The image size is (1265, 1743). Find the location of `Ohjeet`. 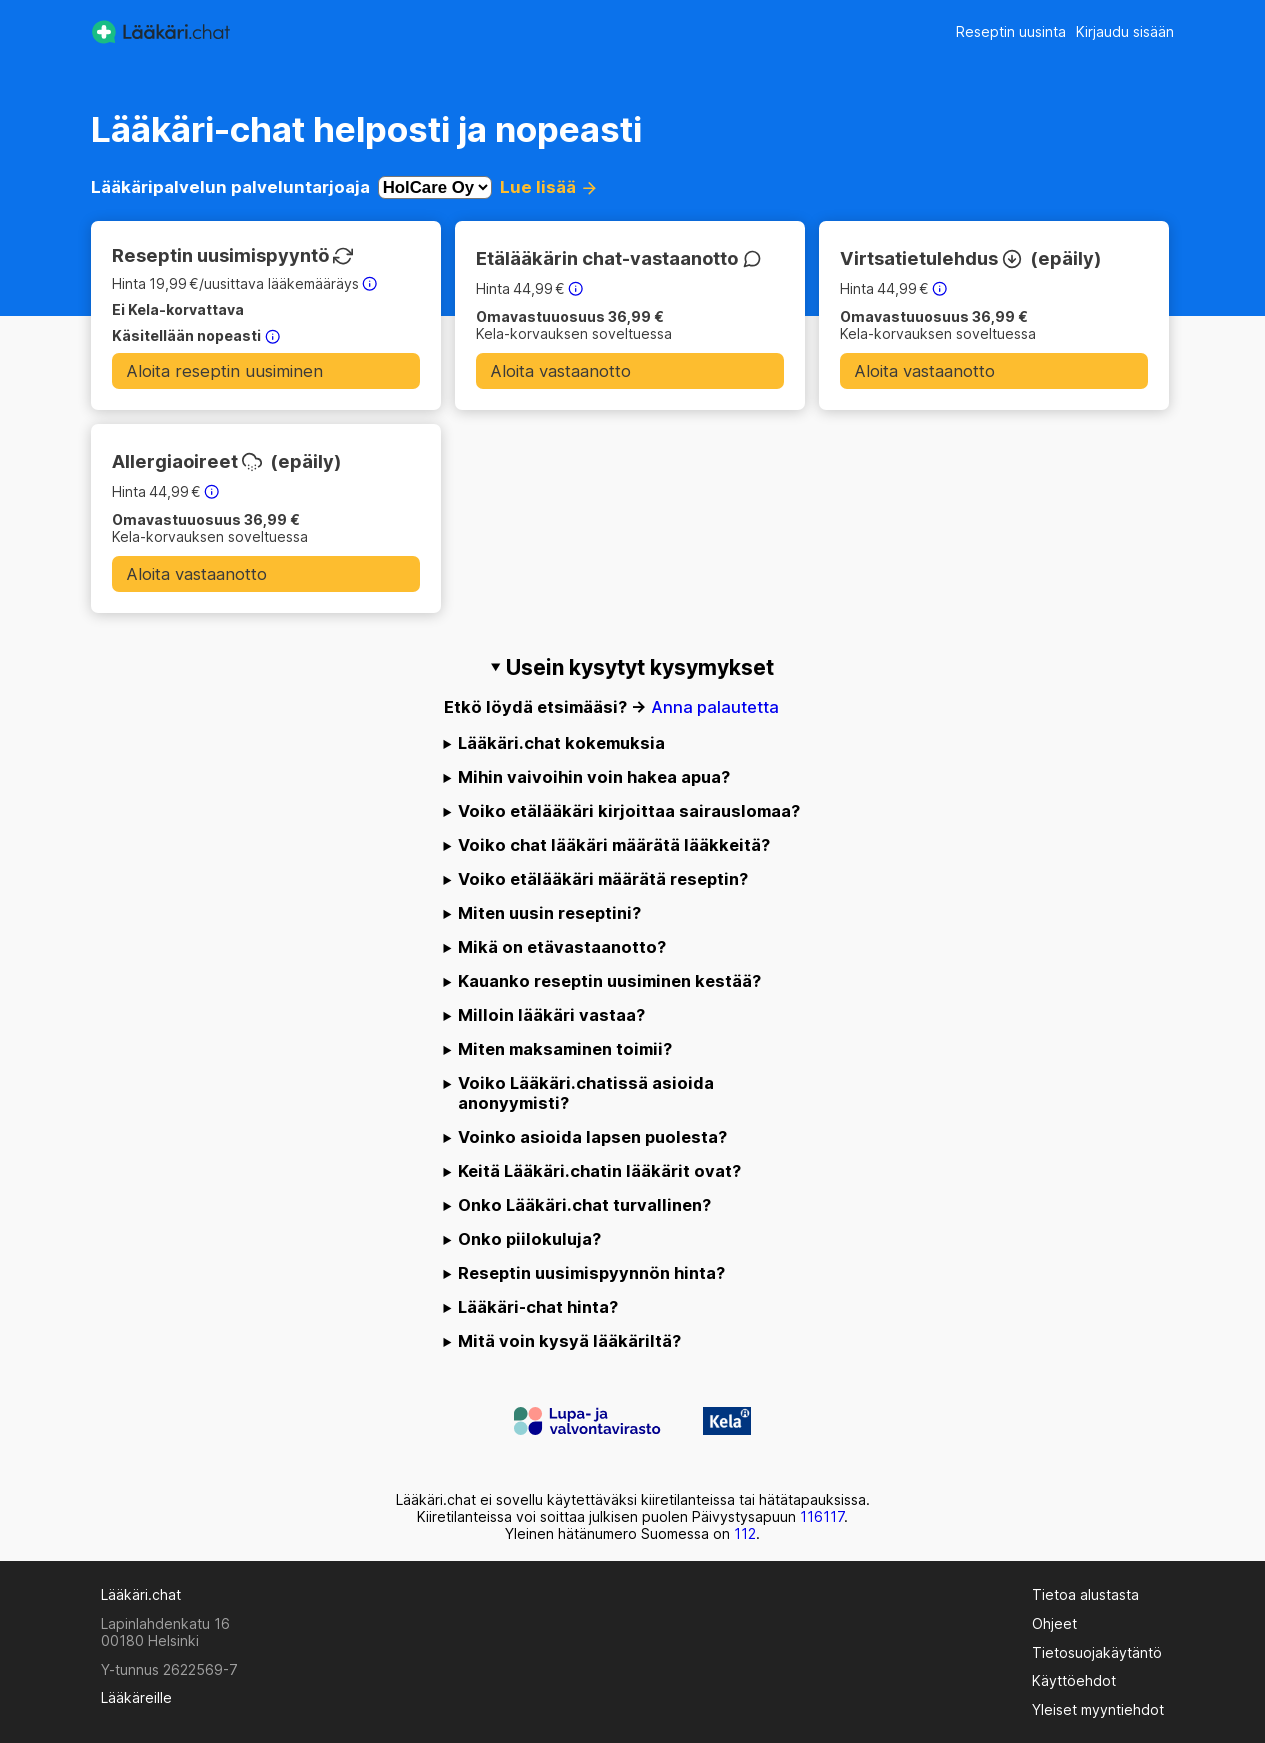

Ohjeet is located at coordinates (1054, 1623).